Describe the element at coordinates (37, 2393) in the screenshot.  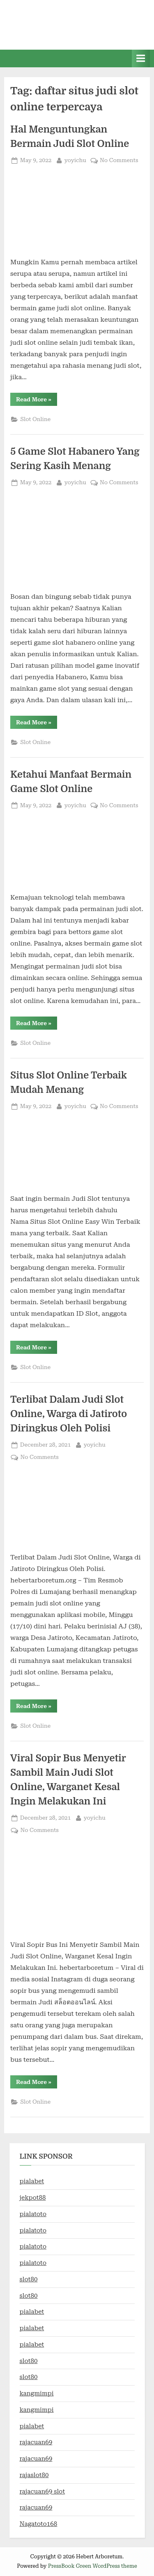
I see `kangmimpi` at that location.